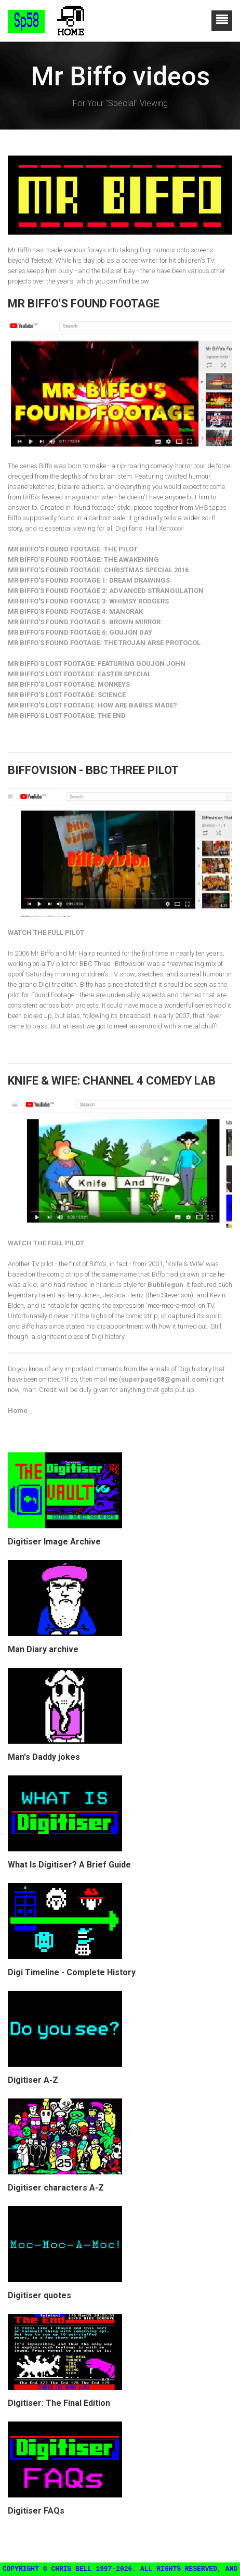 The height and width of the screenshot is (2576, 240). Describe the element at coordinates (106, 591) in the screenshot. I see `MR BIFFO'S FOUND FOOTAGE 2: ADVANCED STRANGULATION` at that location.